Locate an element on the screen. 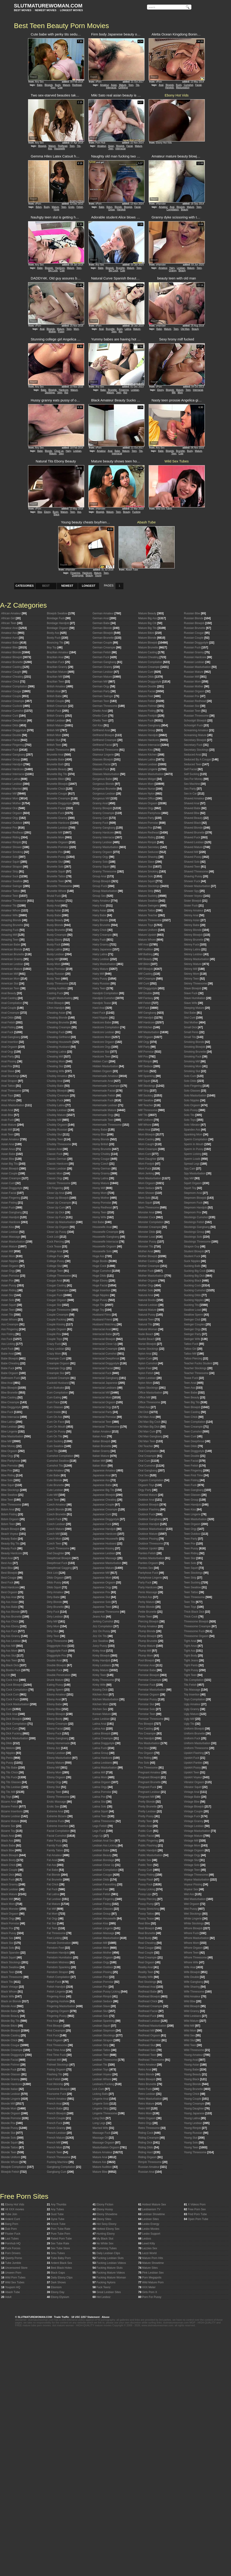 This screenshot has height=2576, width=231. Japanese Couple is located at coordinates (103, 1504).